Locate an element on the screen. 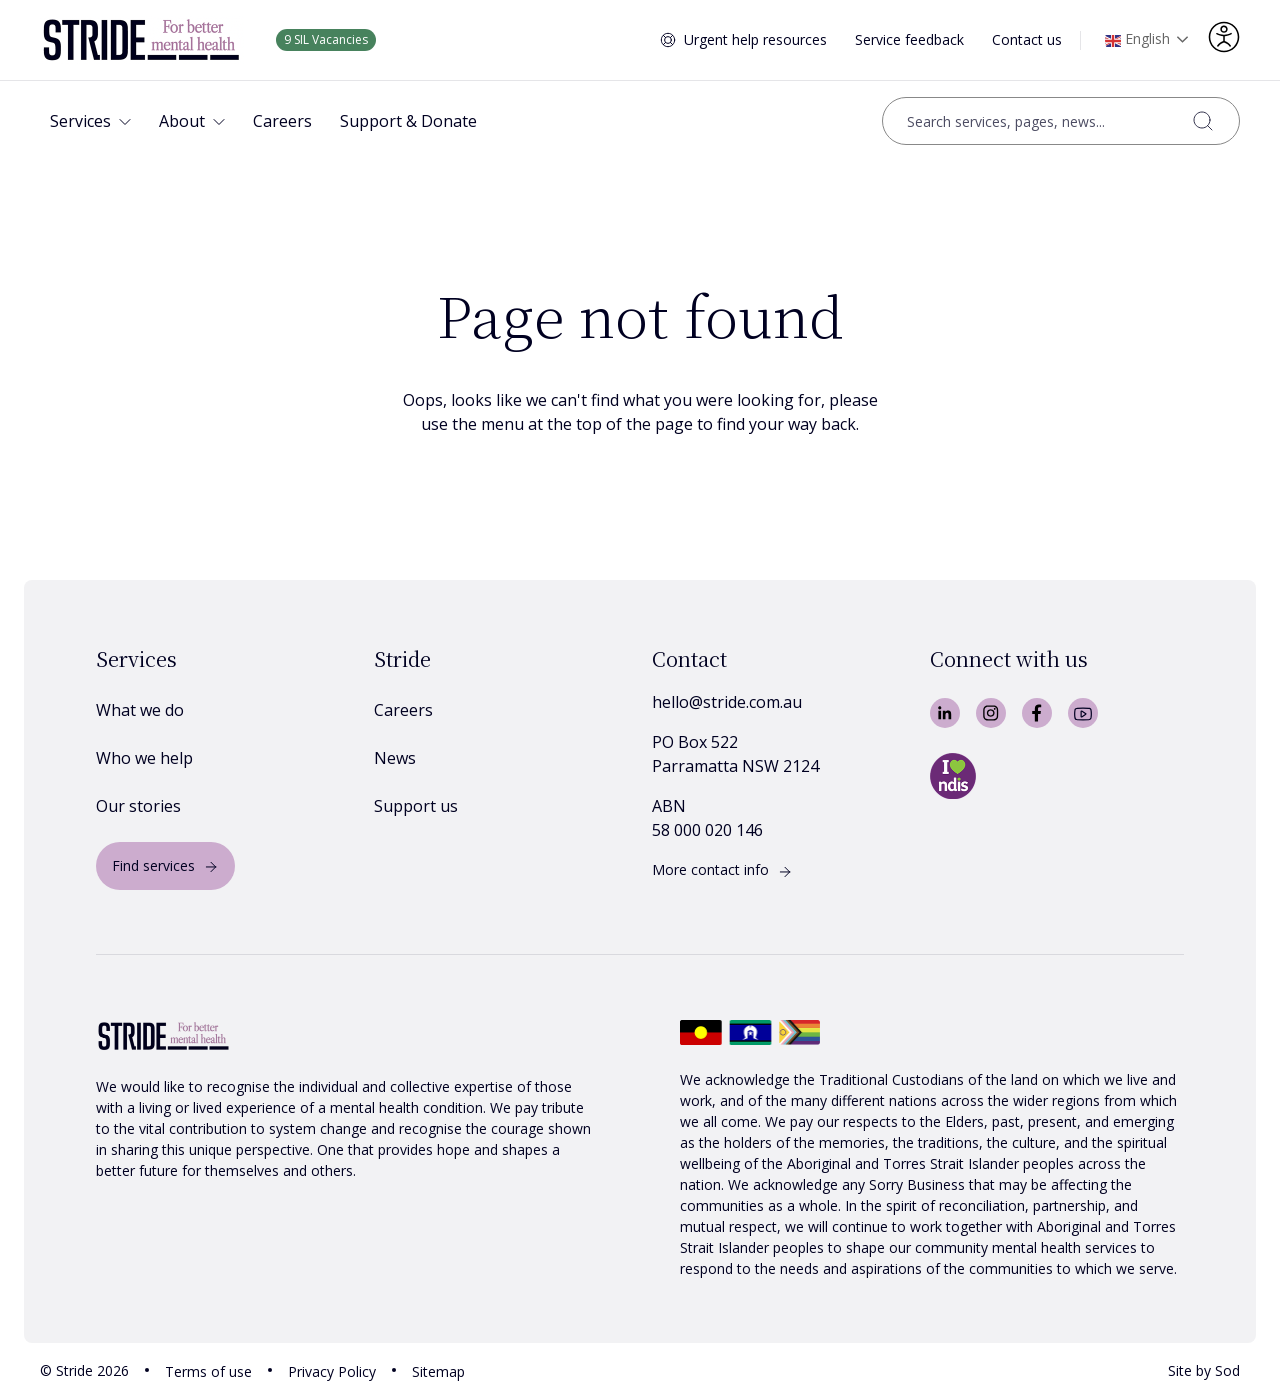  English is located at coordinates (1137, 41).